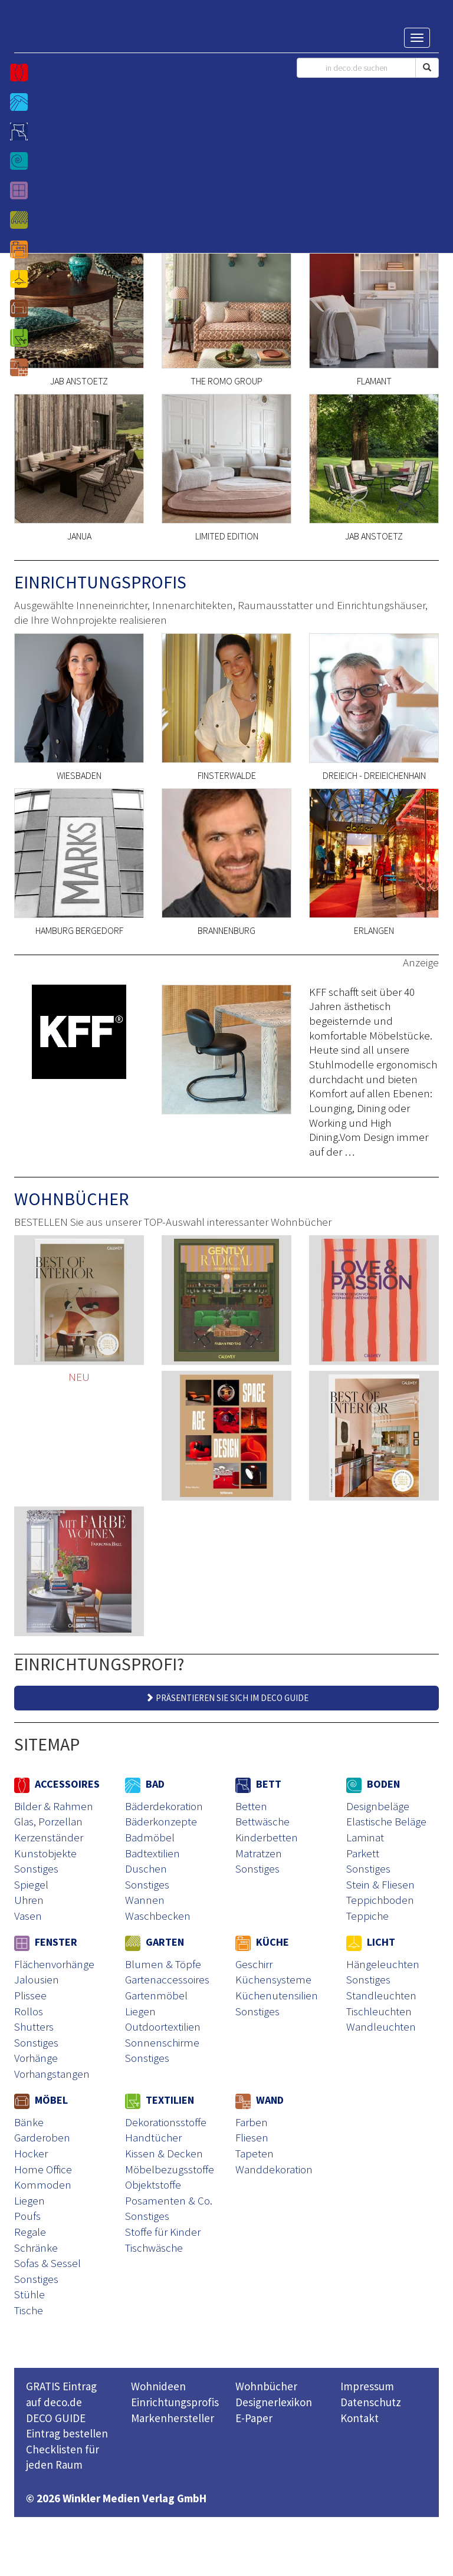 The height and width of the screenshot is (2576, 453). Describe the element at coordinates (54, 1964) in the screenshot. I see `Flächenvorhänge` at that location.